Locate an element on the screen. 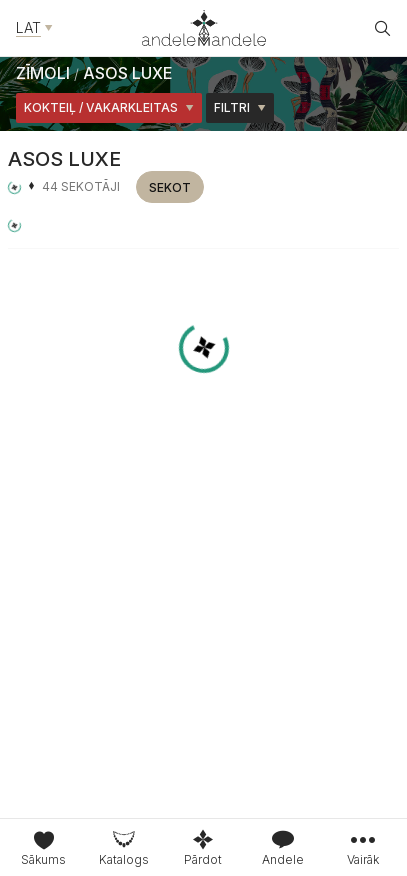 This screenshot has height=876, width=407. [Atvēt meklētāju] is located at coordinates (383, 28).